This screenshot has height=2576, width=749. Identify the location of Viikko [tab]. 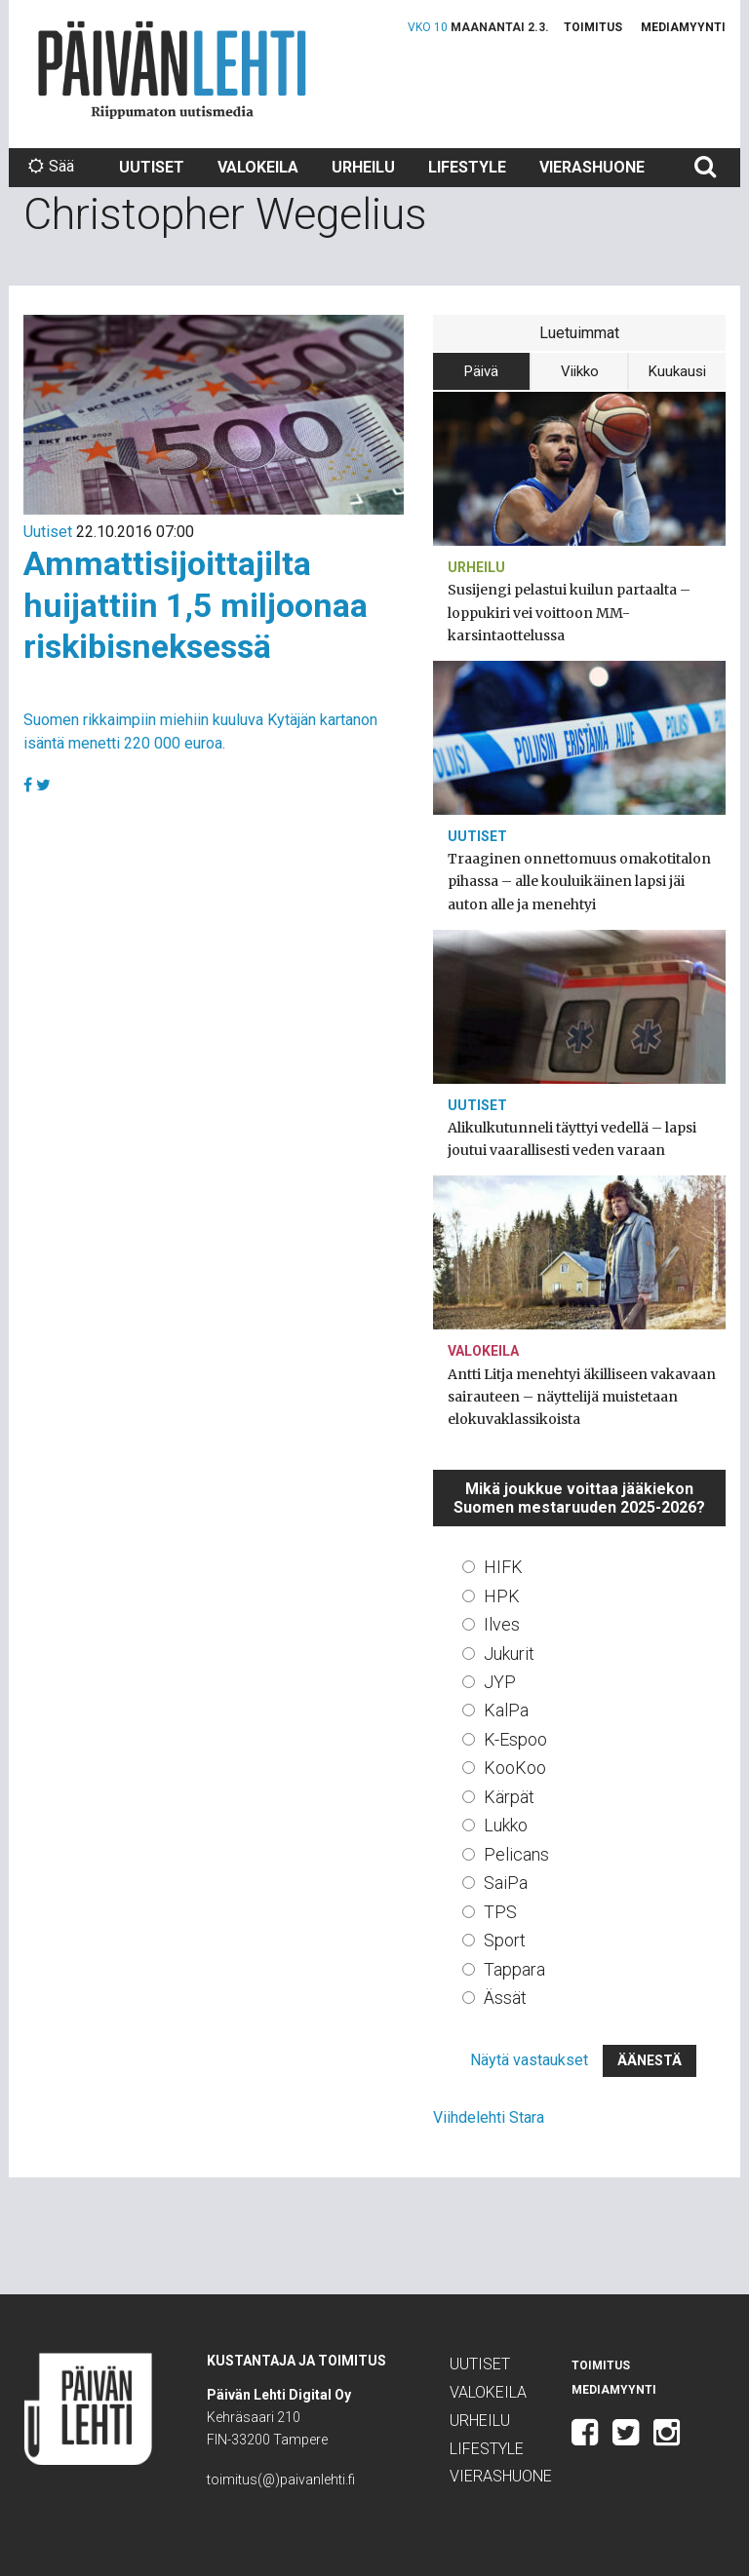
(580, 371).